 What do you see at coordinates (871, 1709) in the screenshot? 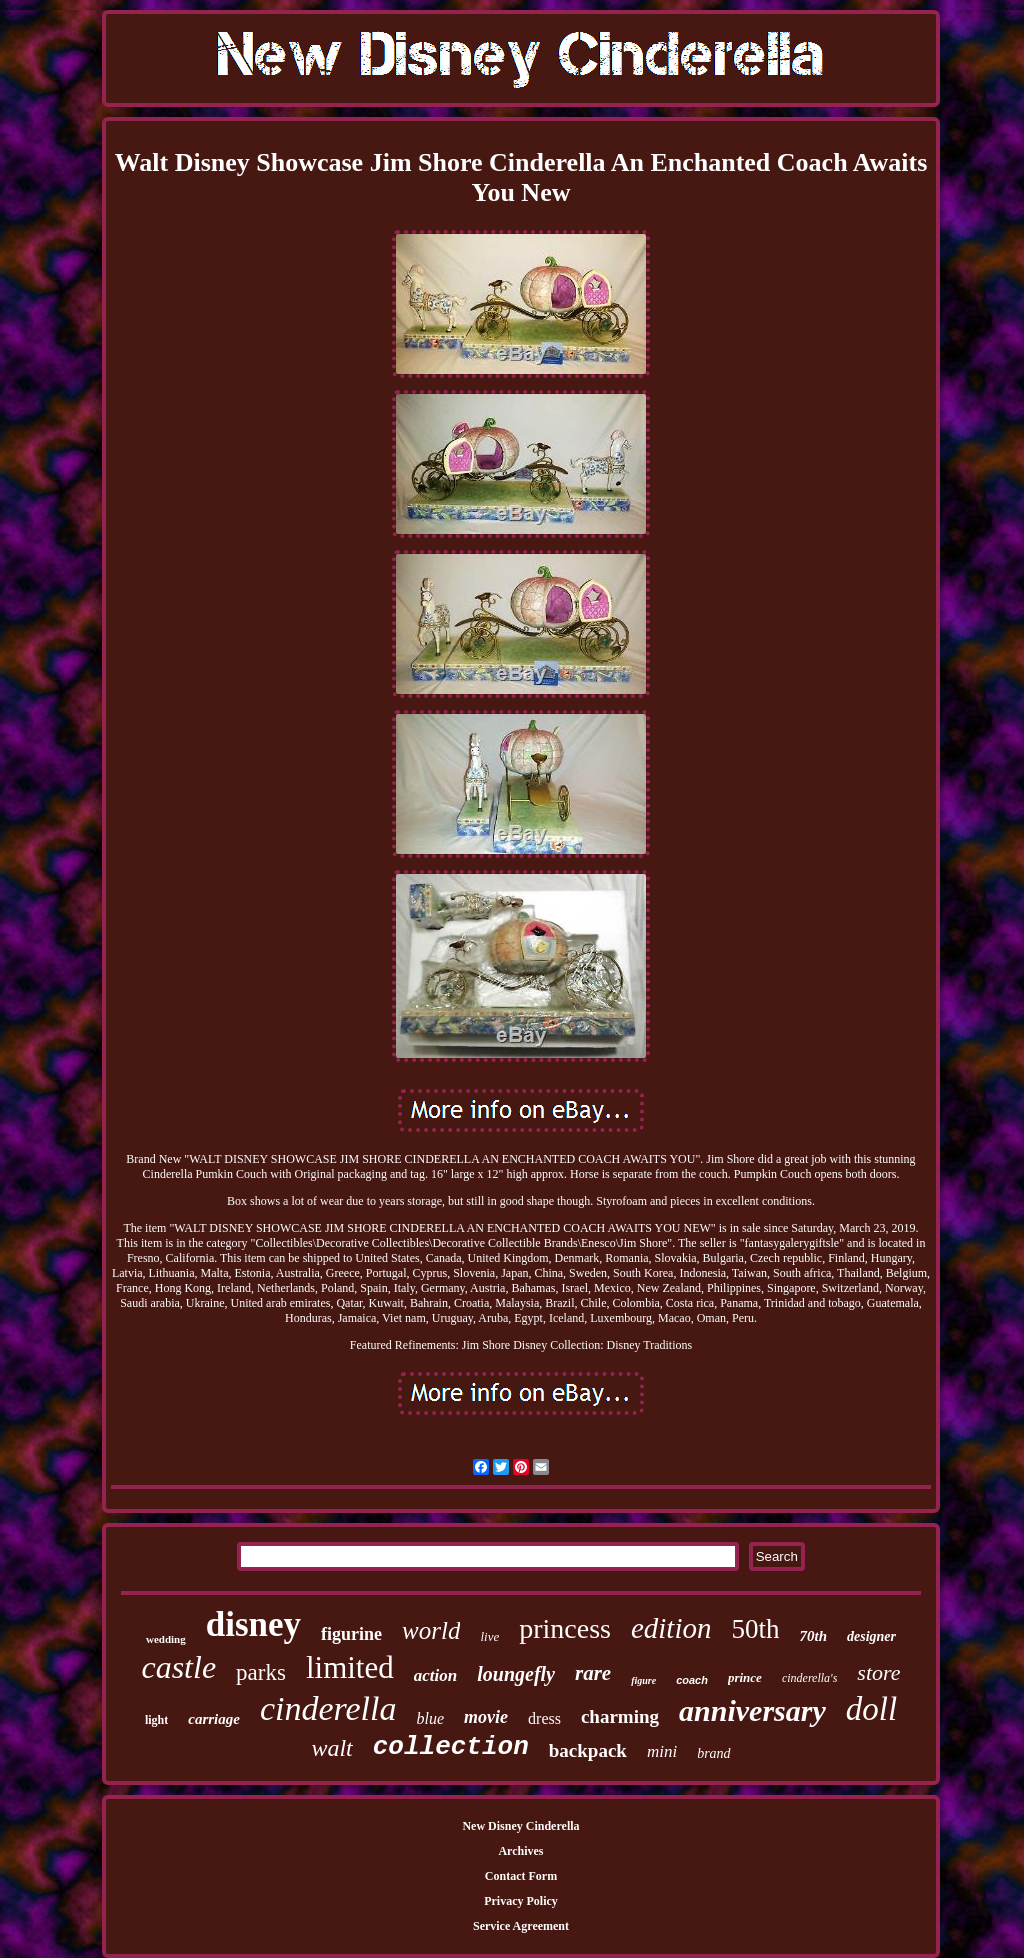
I see `doll` at bounding box center [871, 1709].